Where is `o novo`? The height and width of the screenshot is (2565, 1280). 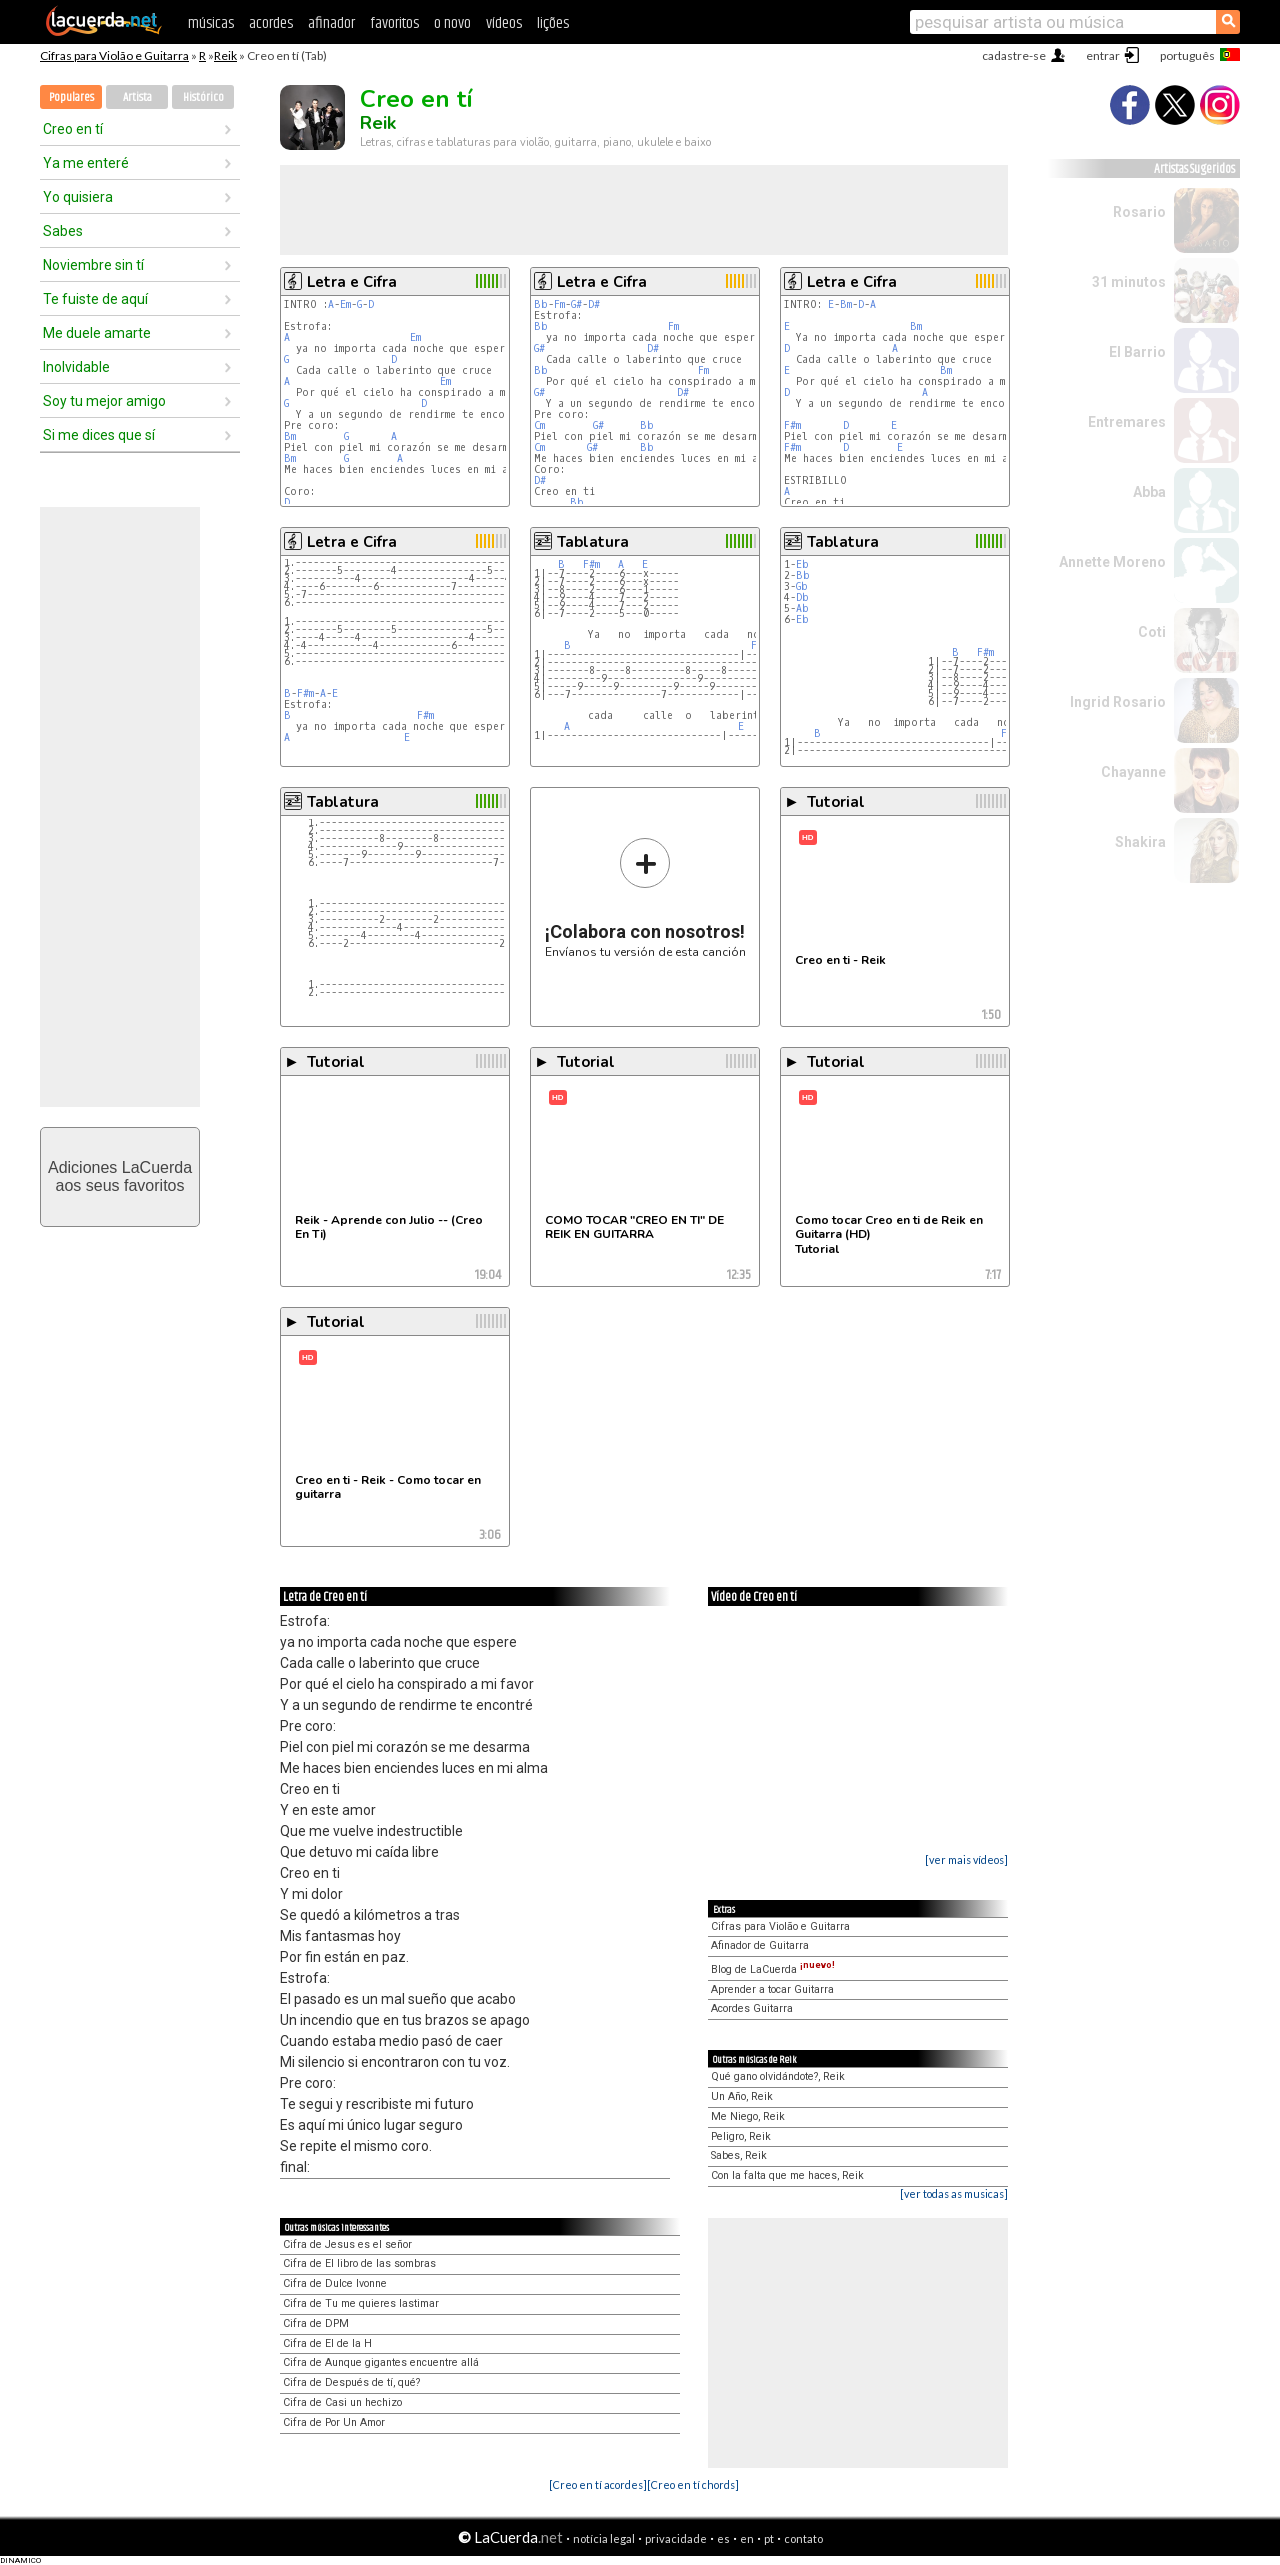 o novo is located at coordinates (452, 23).